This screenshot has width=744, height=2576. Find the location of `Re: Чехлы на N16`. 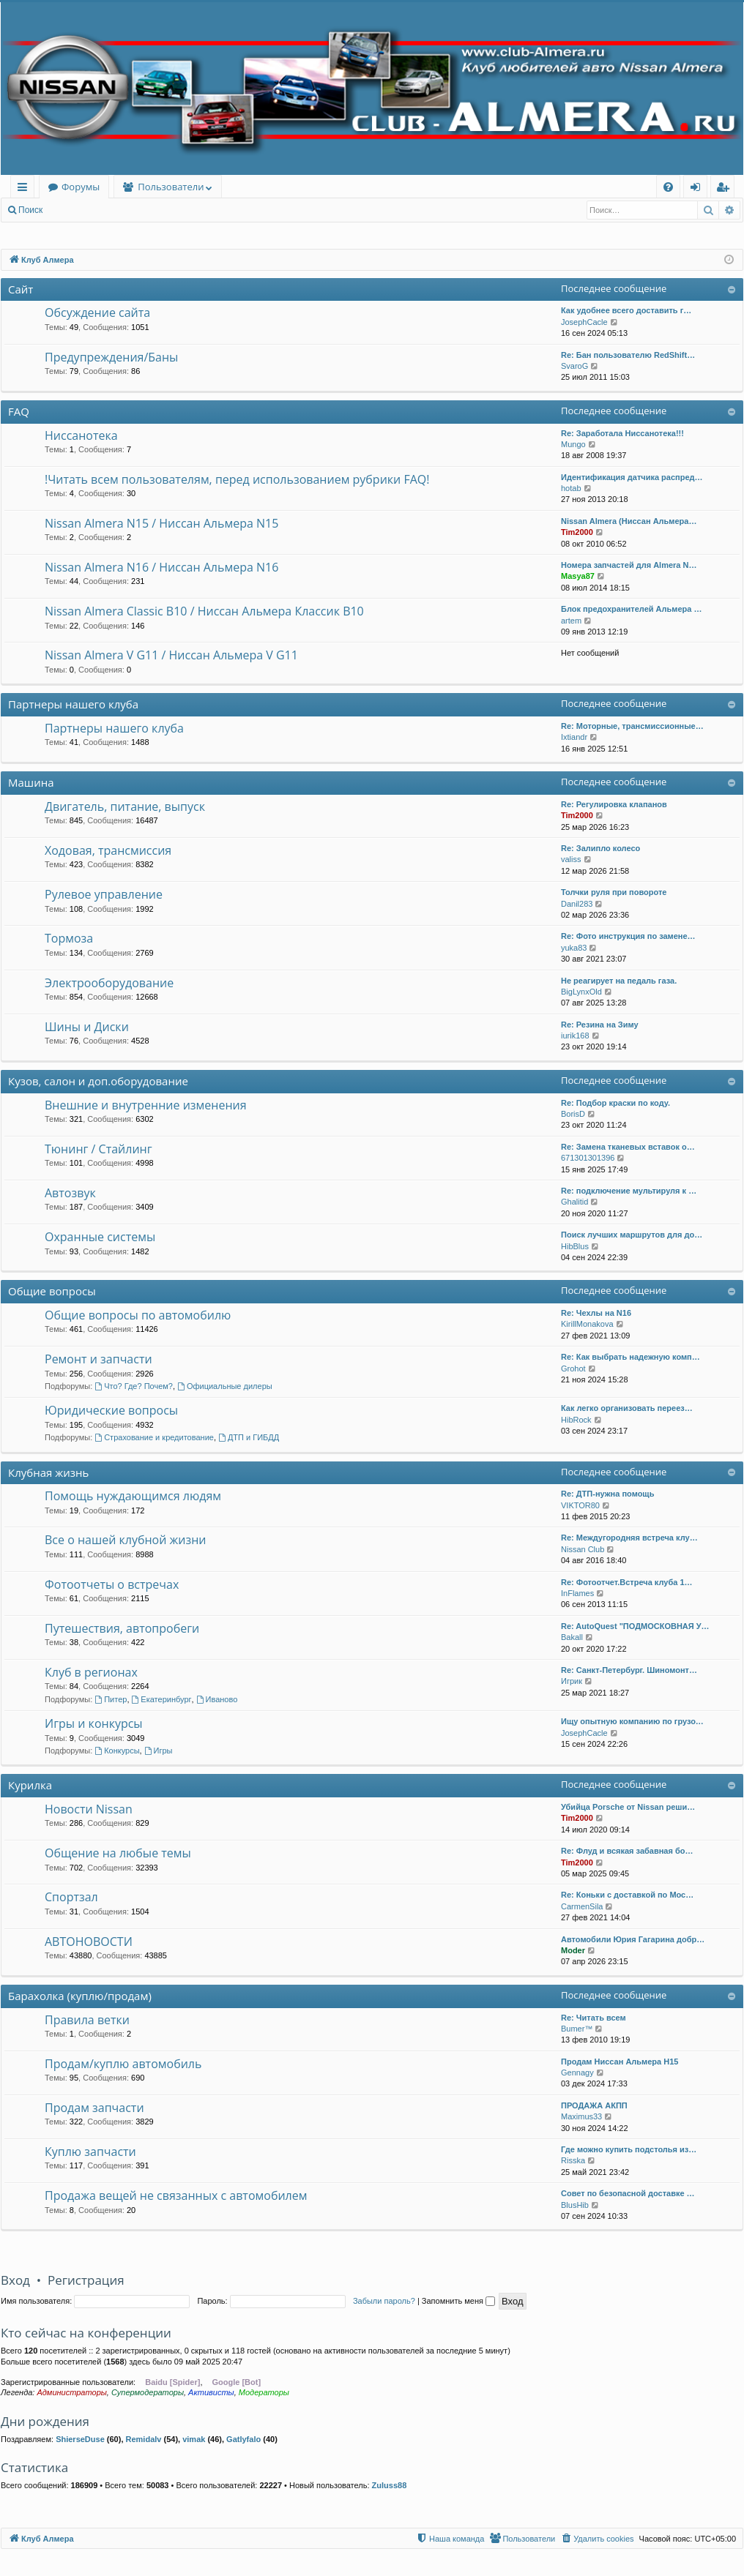

Re: Чехлы на N16 is located at coordinates (596, 1312).